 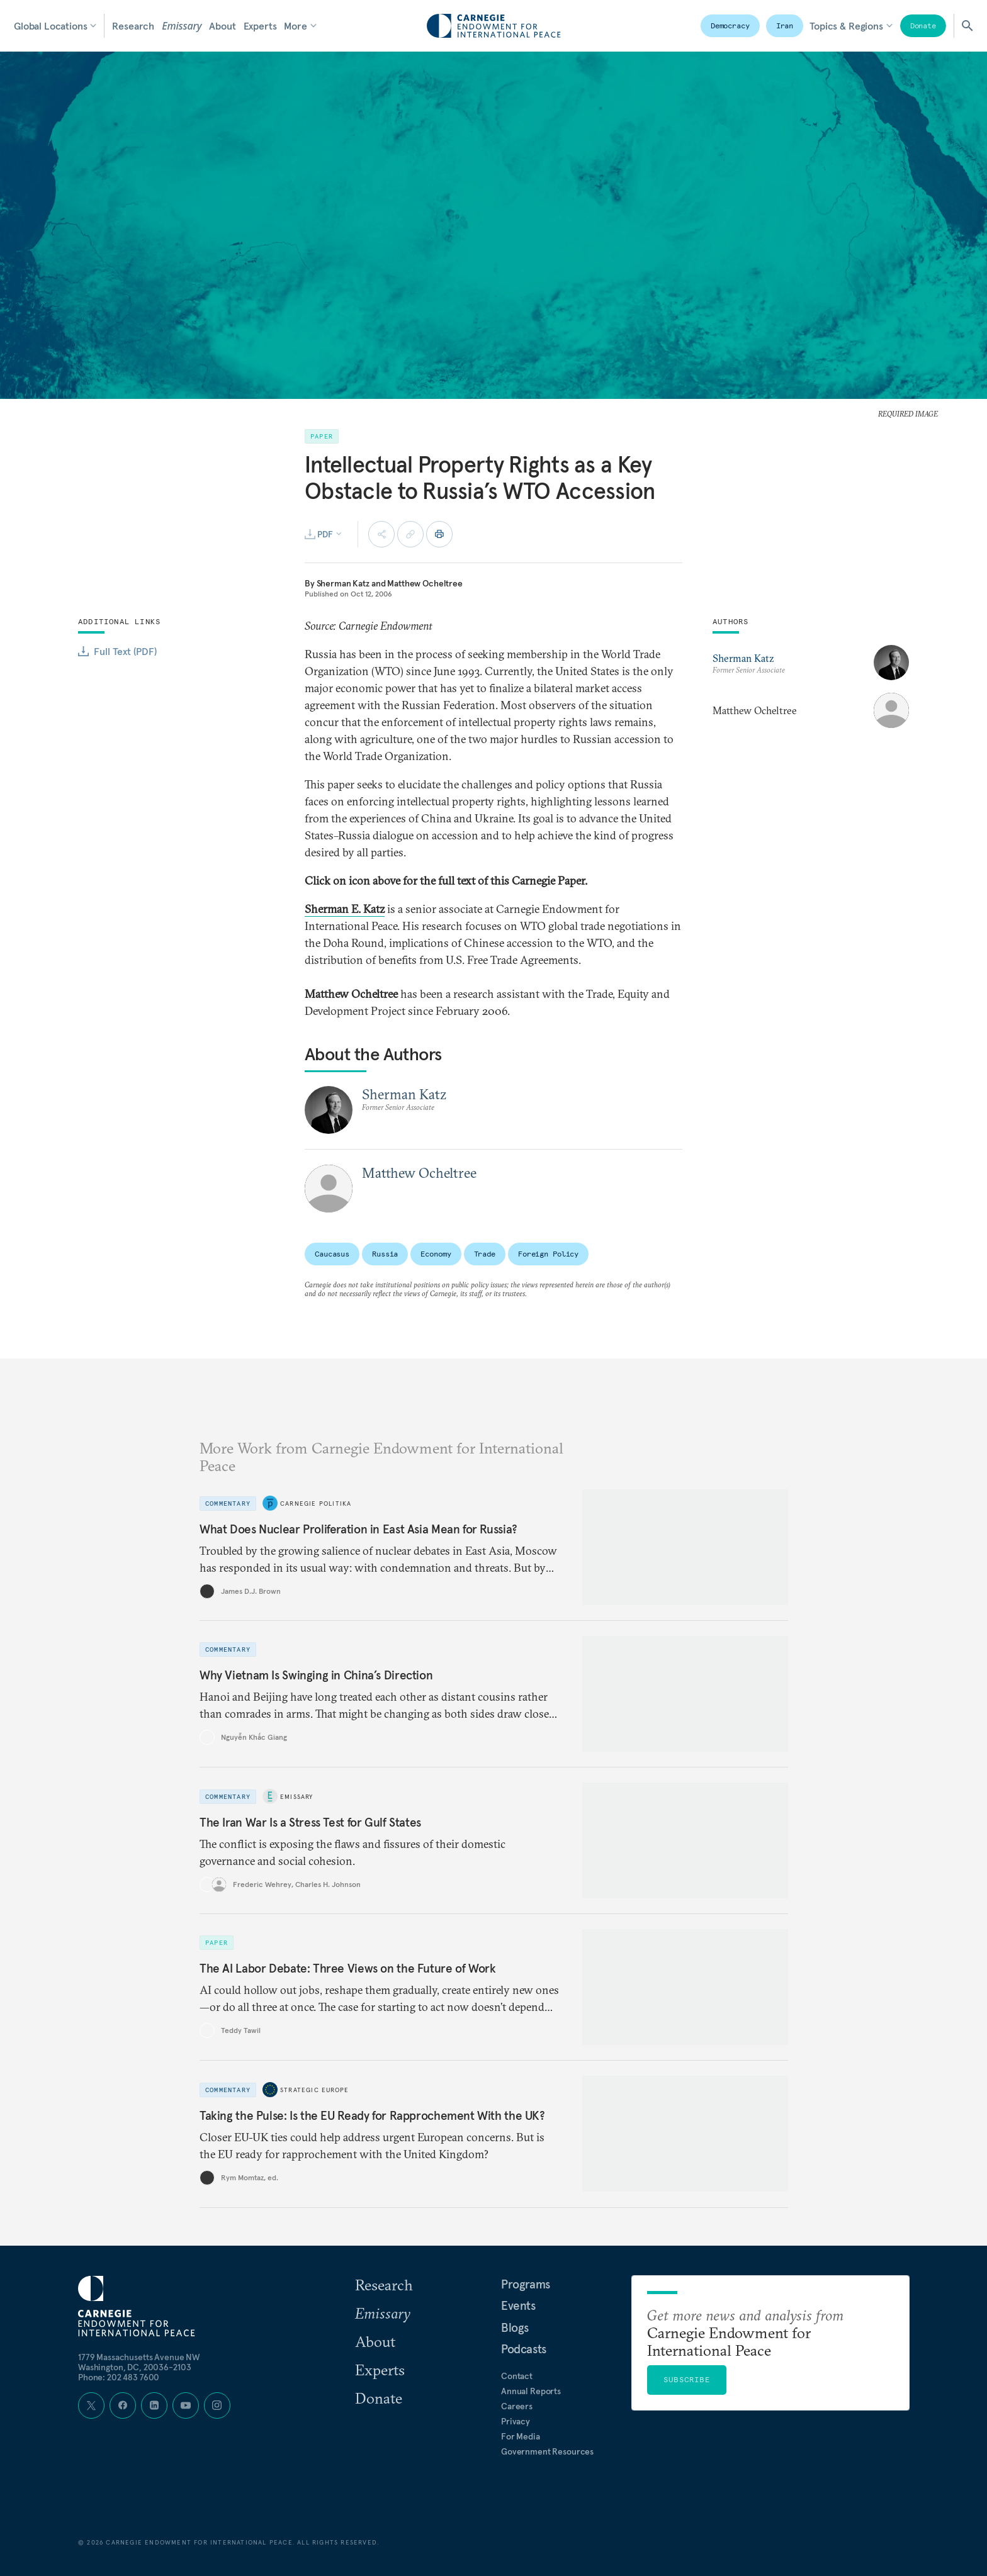 What do you see at coordinates (548, 1253) in the screenshot?
I see `Foreign Policy` at bounding box center [548, 1253].